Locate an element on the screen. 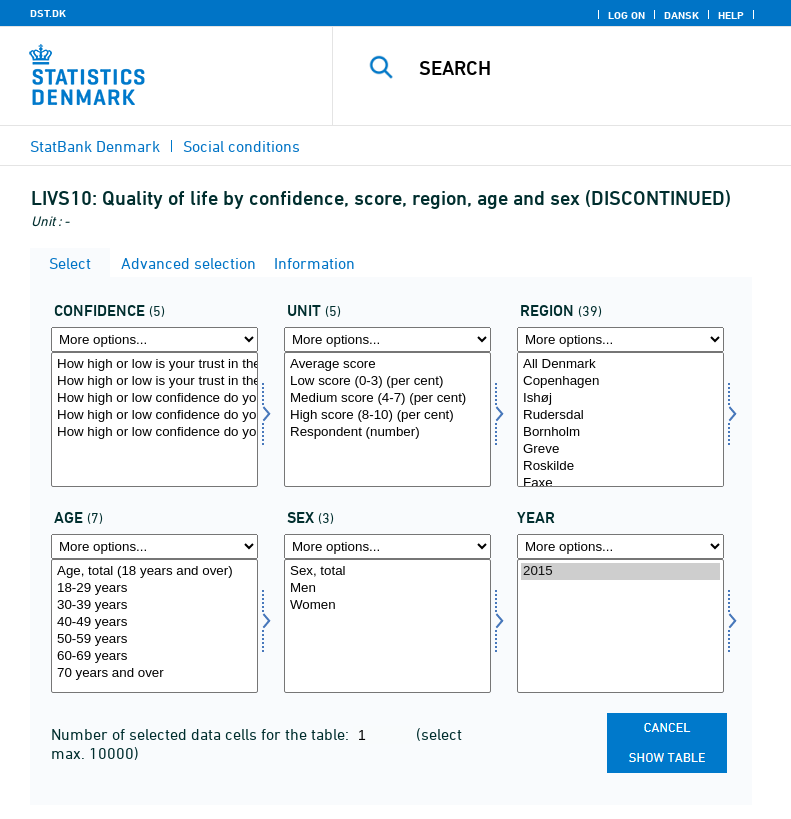 The height and width of the screenshot is (819, 791). Respondent (number) is located at coordinates (387, 432).